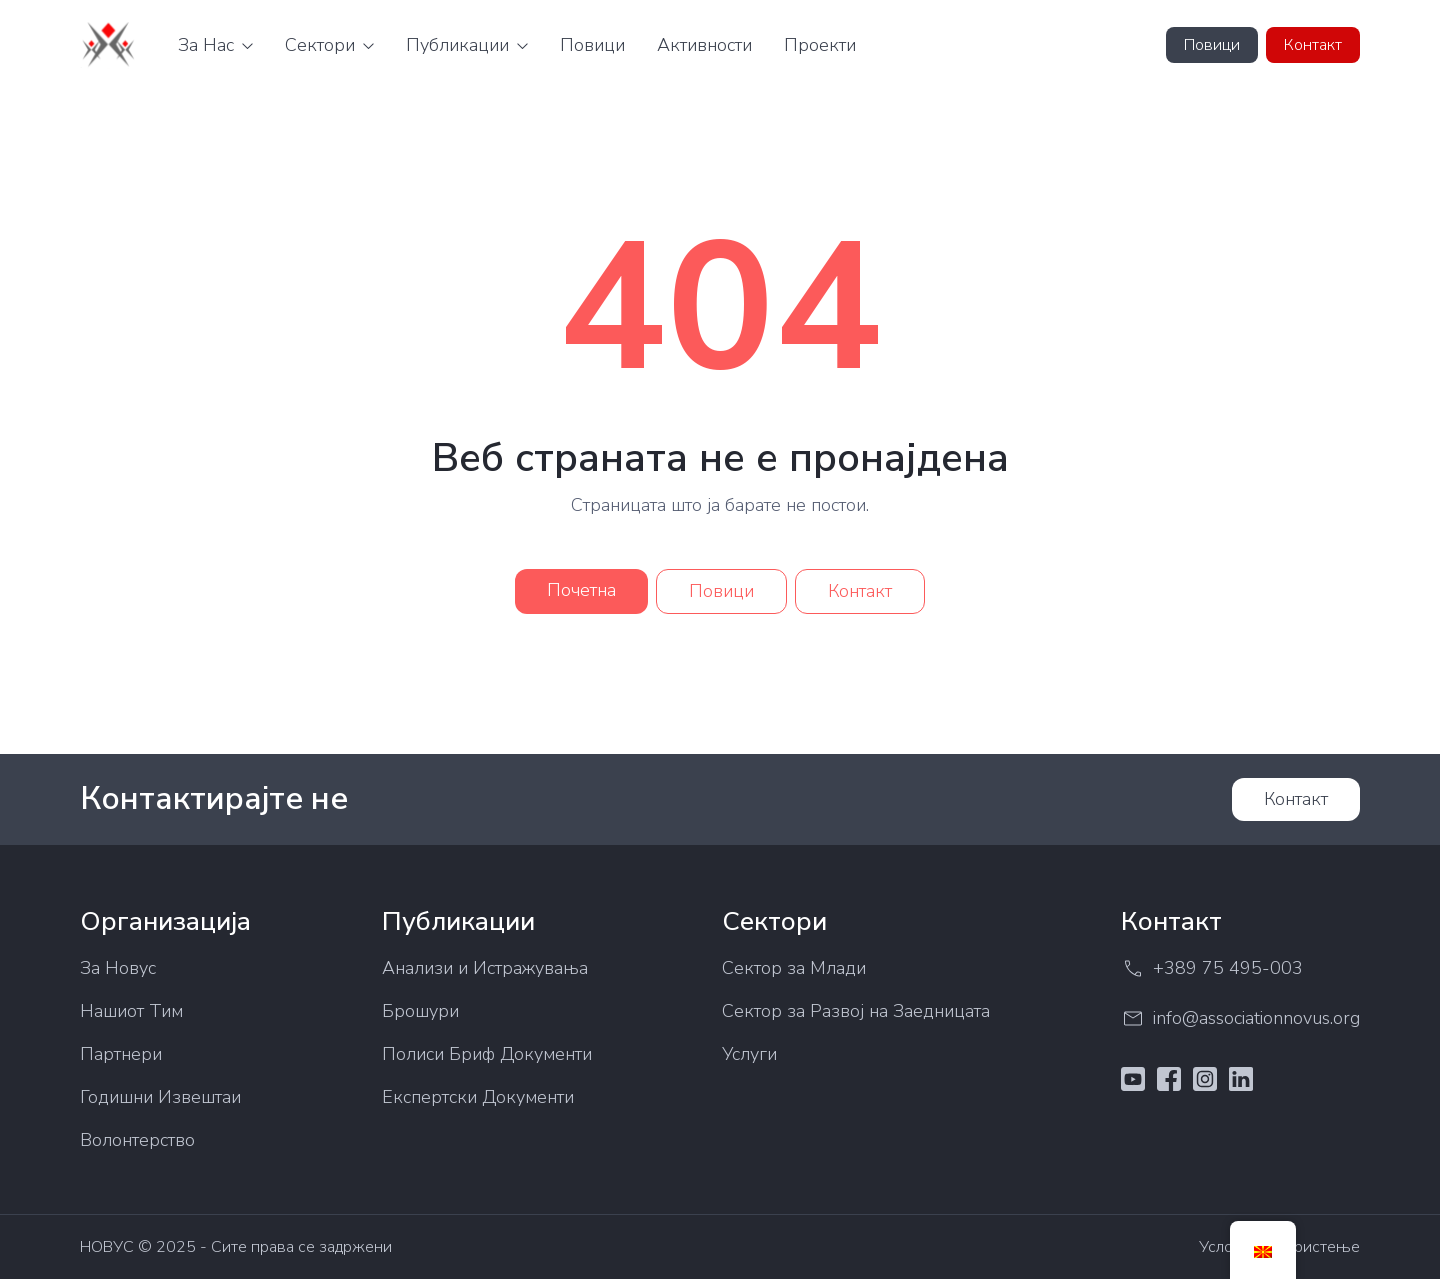  I want to click on Експертски Документи, so click(478, 1097).